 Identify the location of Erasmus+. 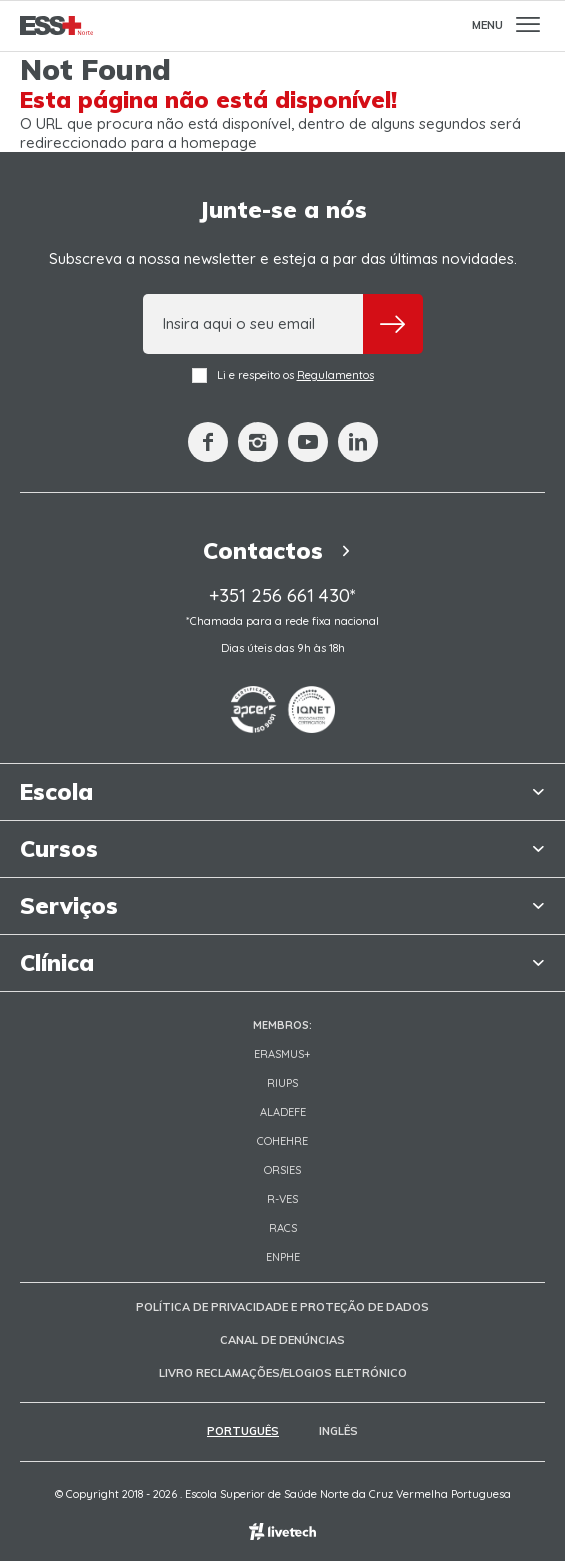
(282, 1054).